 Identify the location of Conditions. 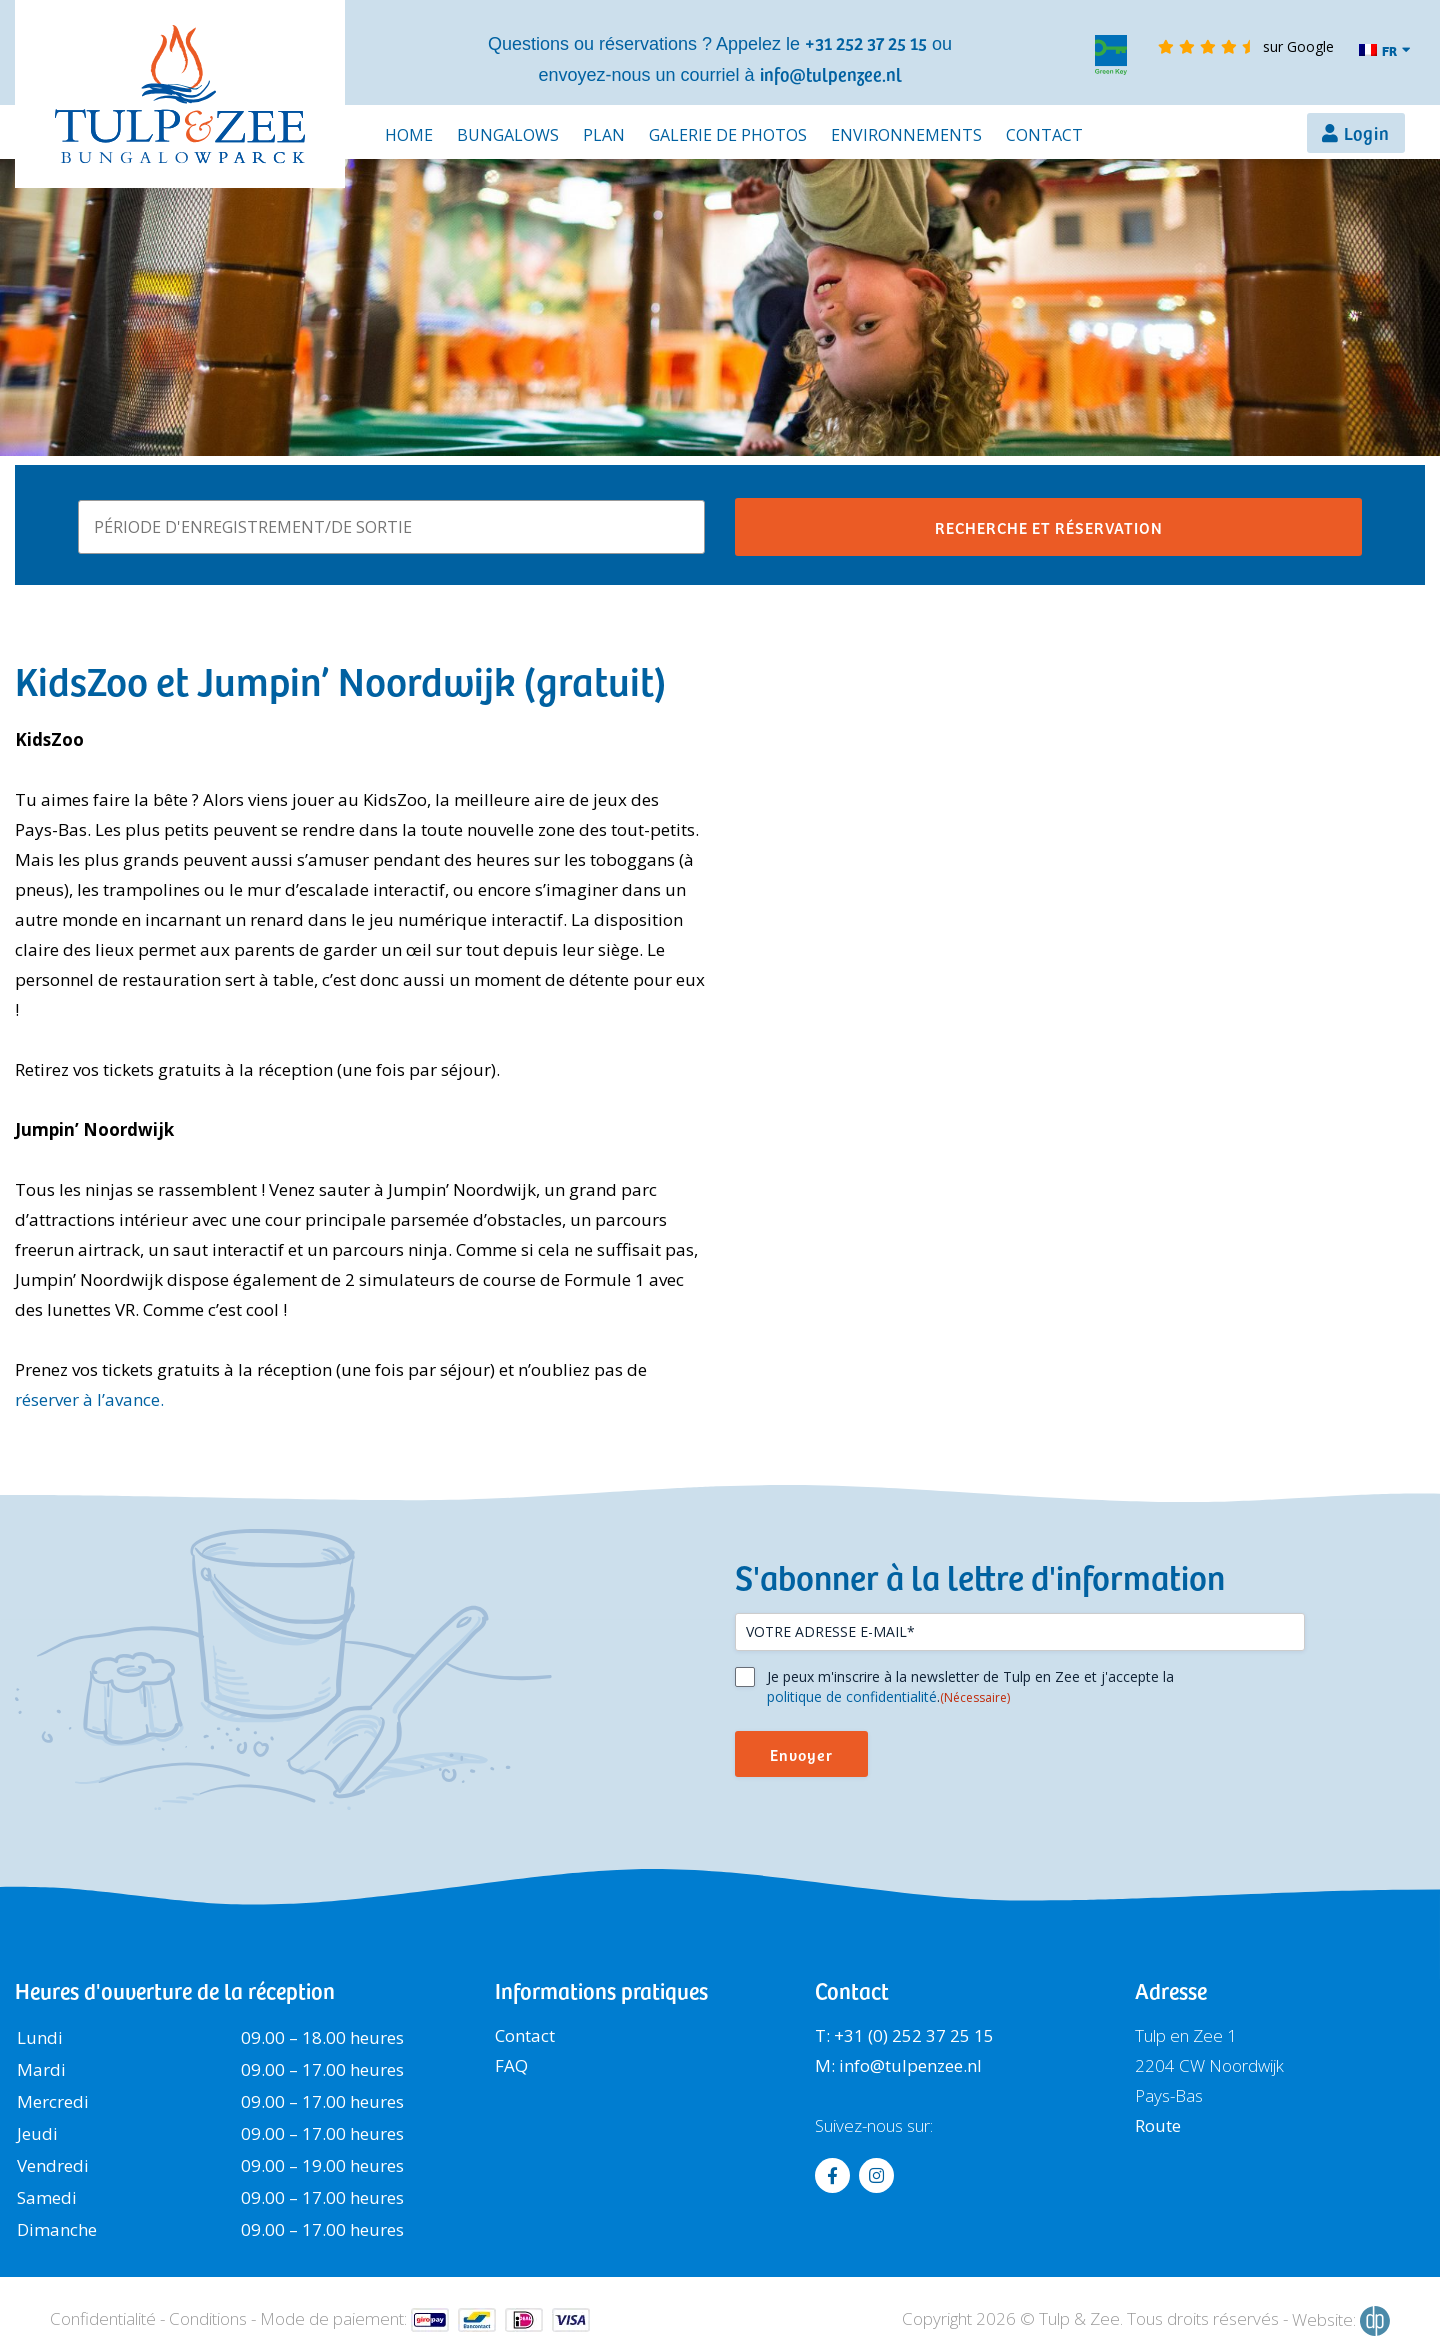
(208, 2318).